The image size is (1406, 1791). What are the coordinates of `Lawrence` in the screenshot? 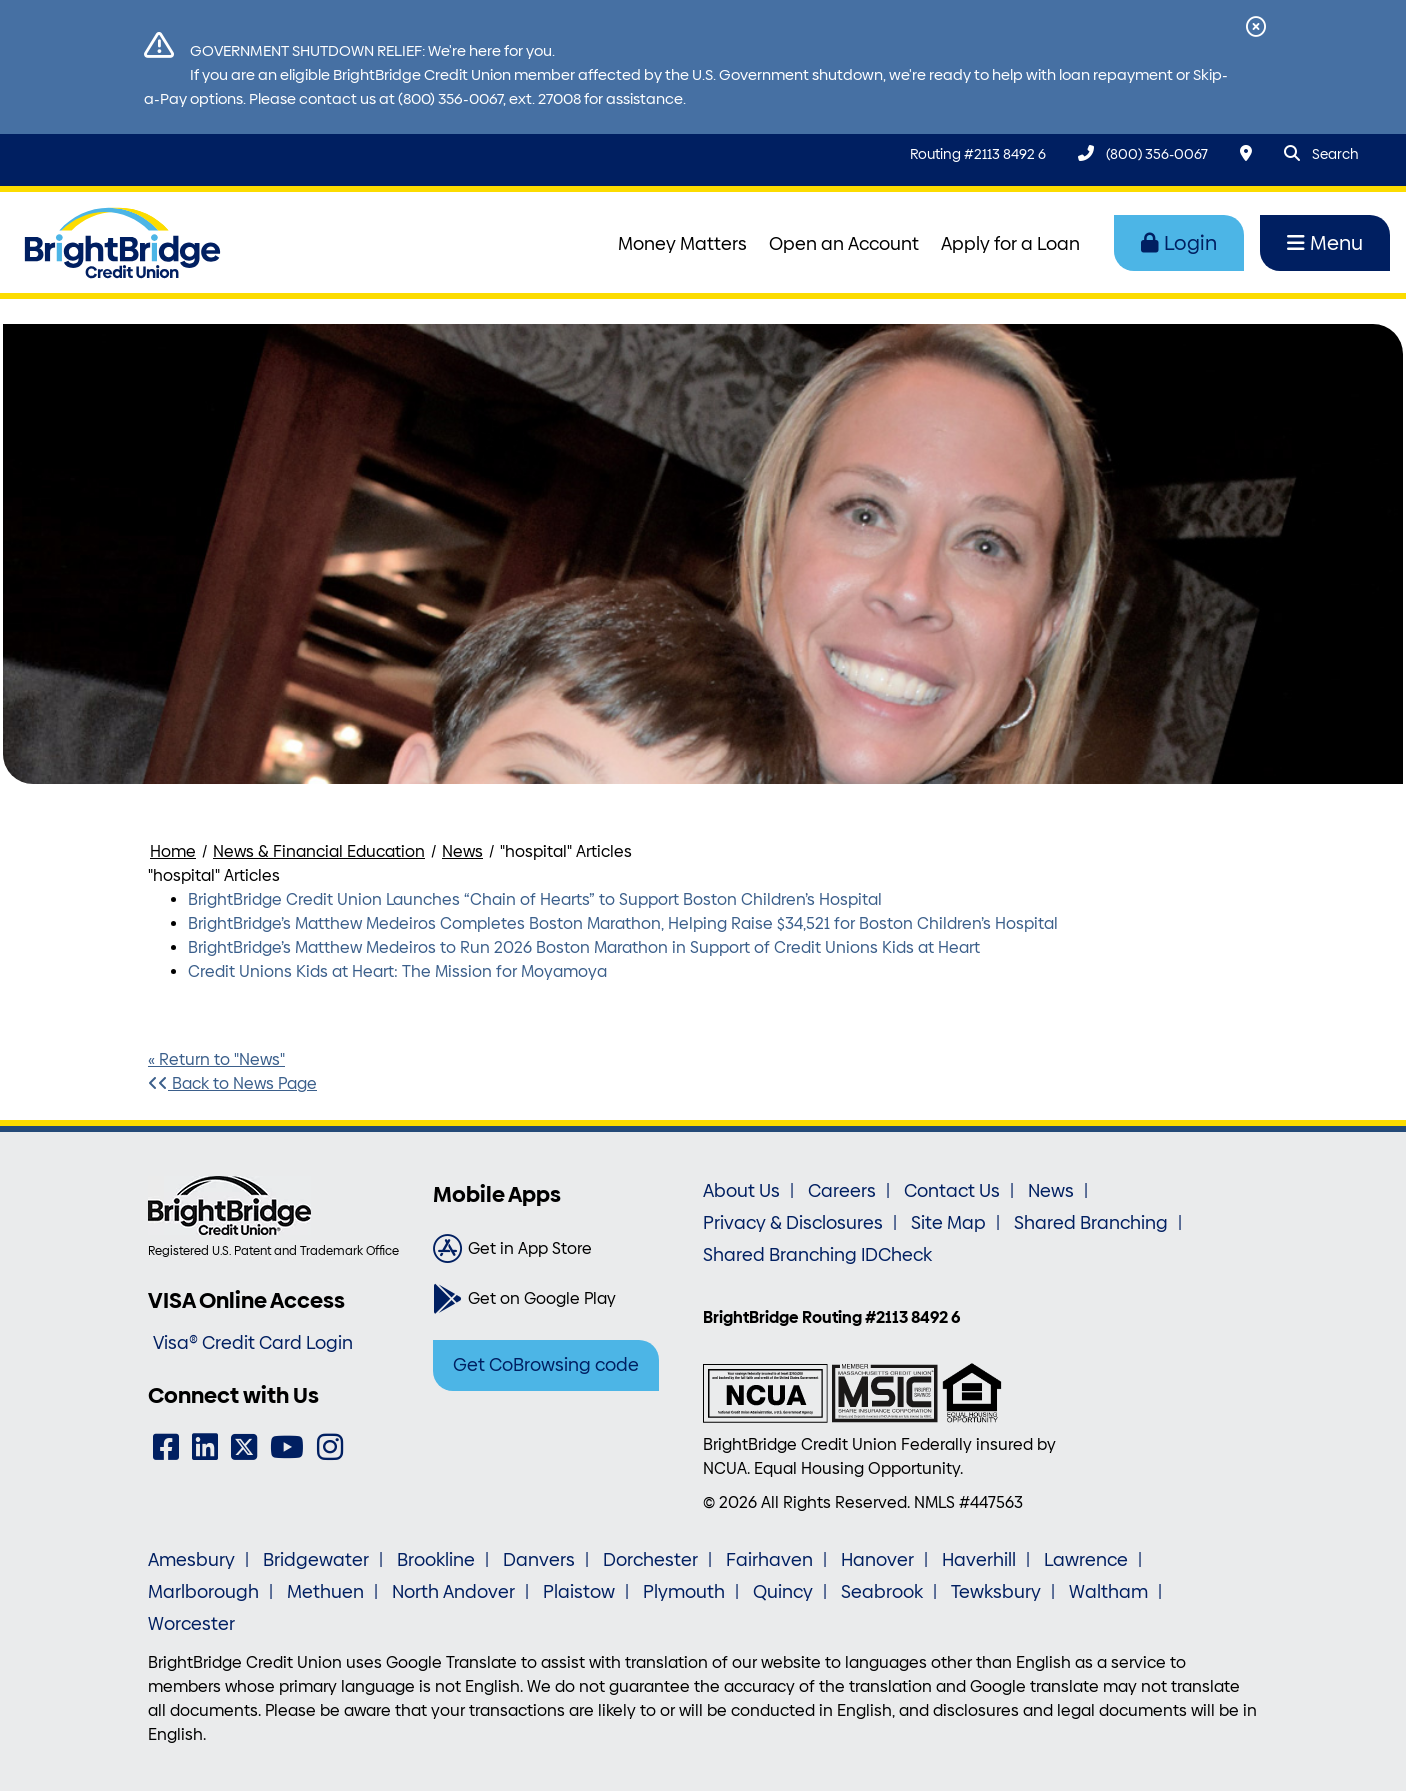 It's located at (1086, 1560).